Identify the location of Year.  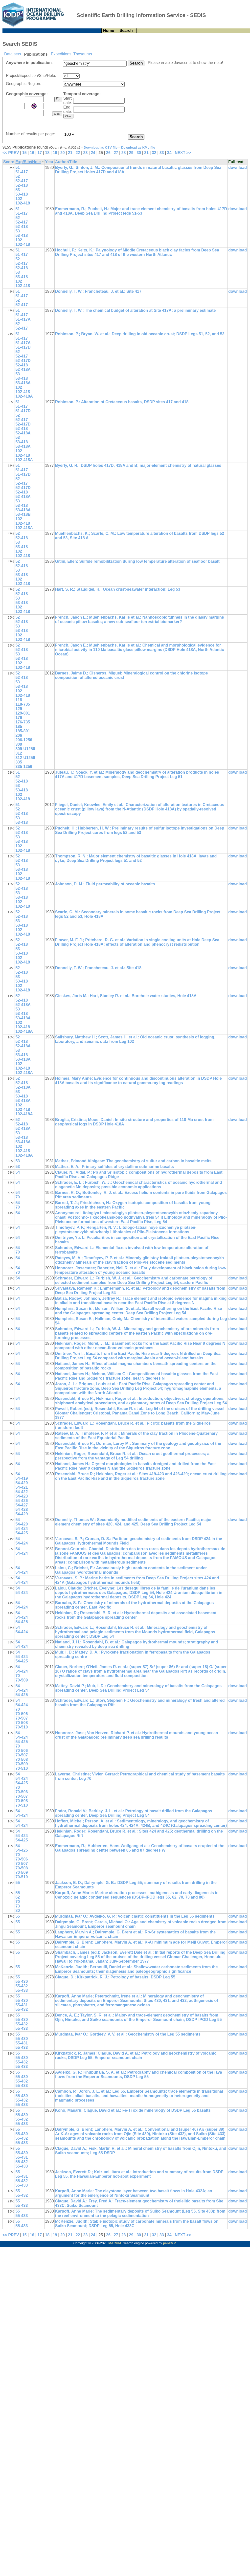
(49, 162).